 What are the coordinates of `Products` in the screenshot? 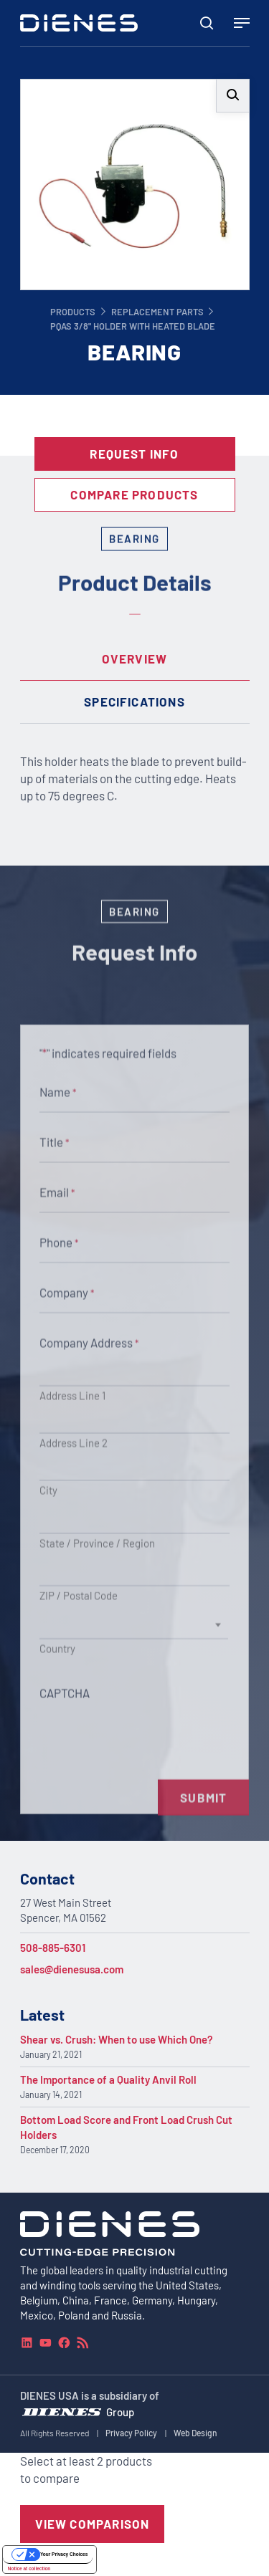 It's located at (72, 311).